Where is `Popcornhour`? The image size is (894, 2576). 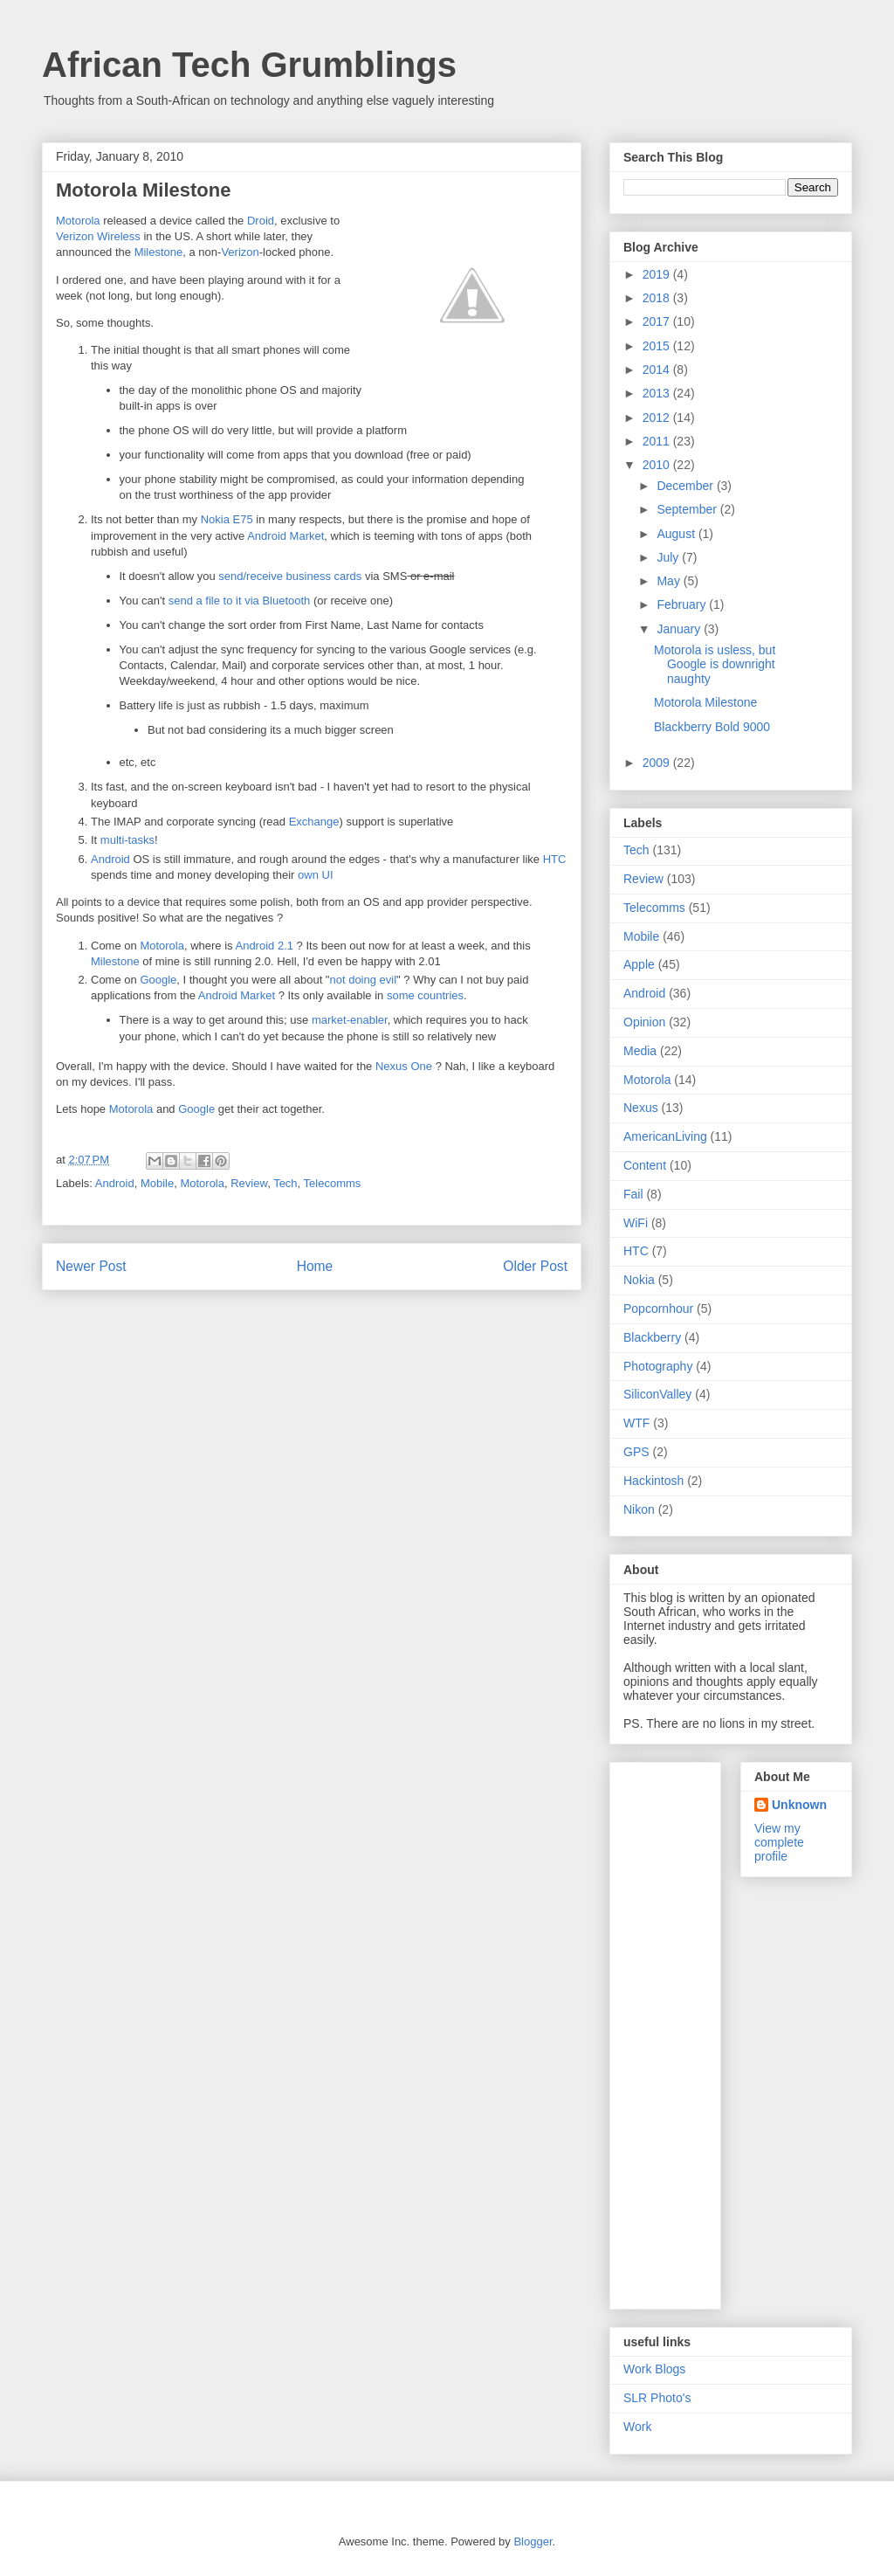 Popcornhour is located at coordinates (658, 1309).